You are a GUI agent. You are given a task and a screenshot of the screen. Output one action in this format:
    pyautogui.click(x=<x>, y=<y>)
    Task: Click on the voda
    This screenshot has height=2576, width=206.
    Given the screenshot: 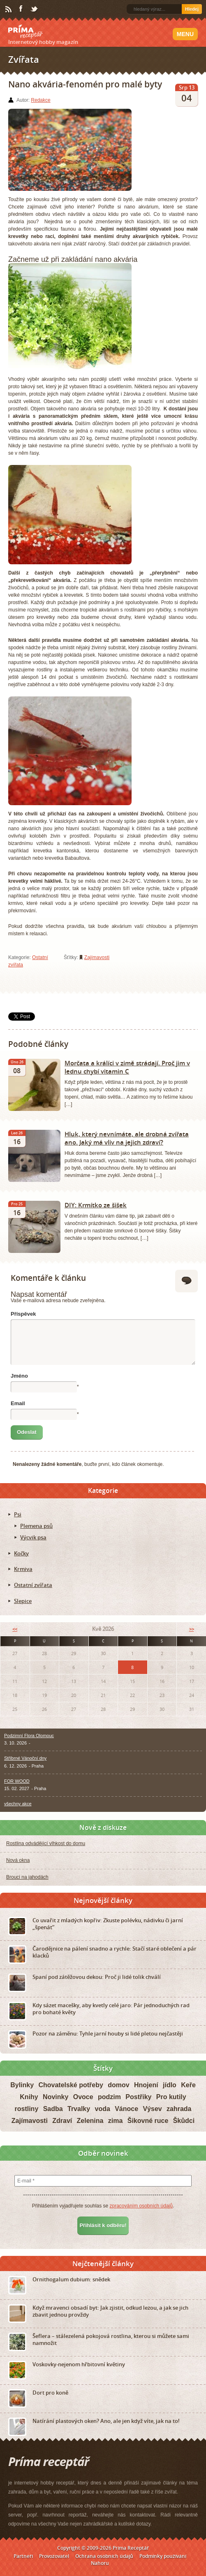 What is the action you would take?
    pyautogui.click(x=102, y=2108)
    